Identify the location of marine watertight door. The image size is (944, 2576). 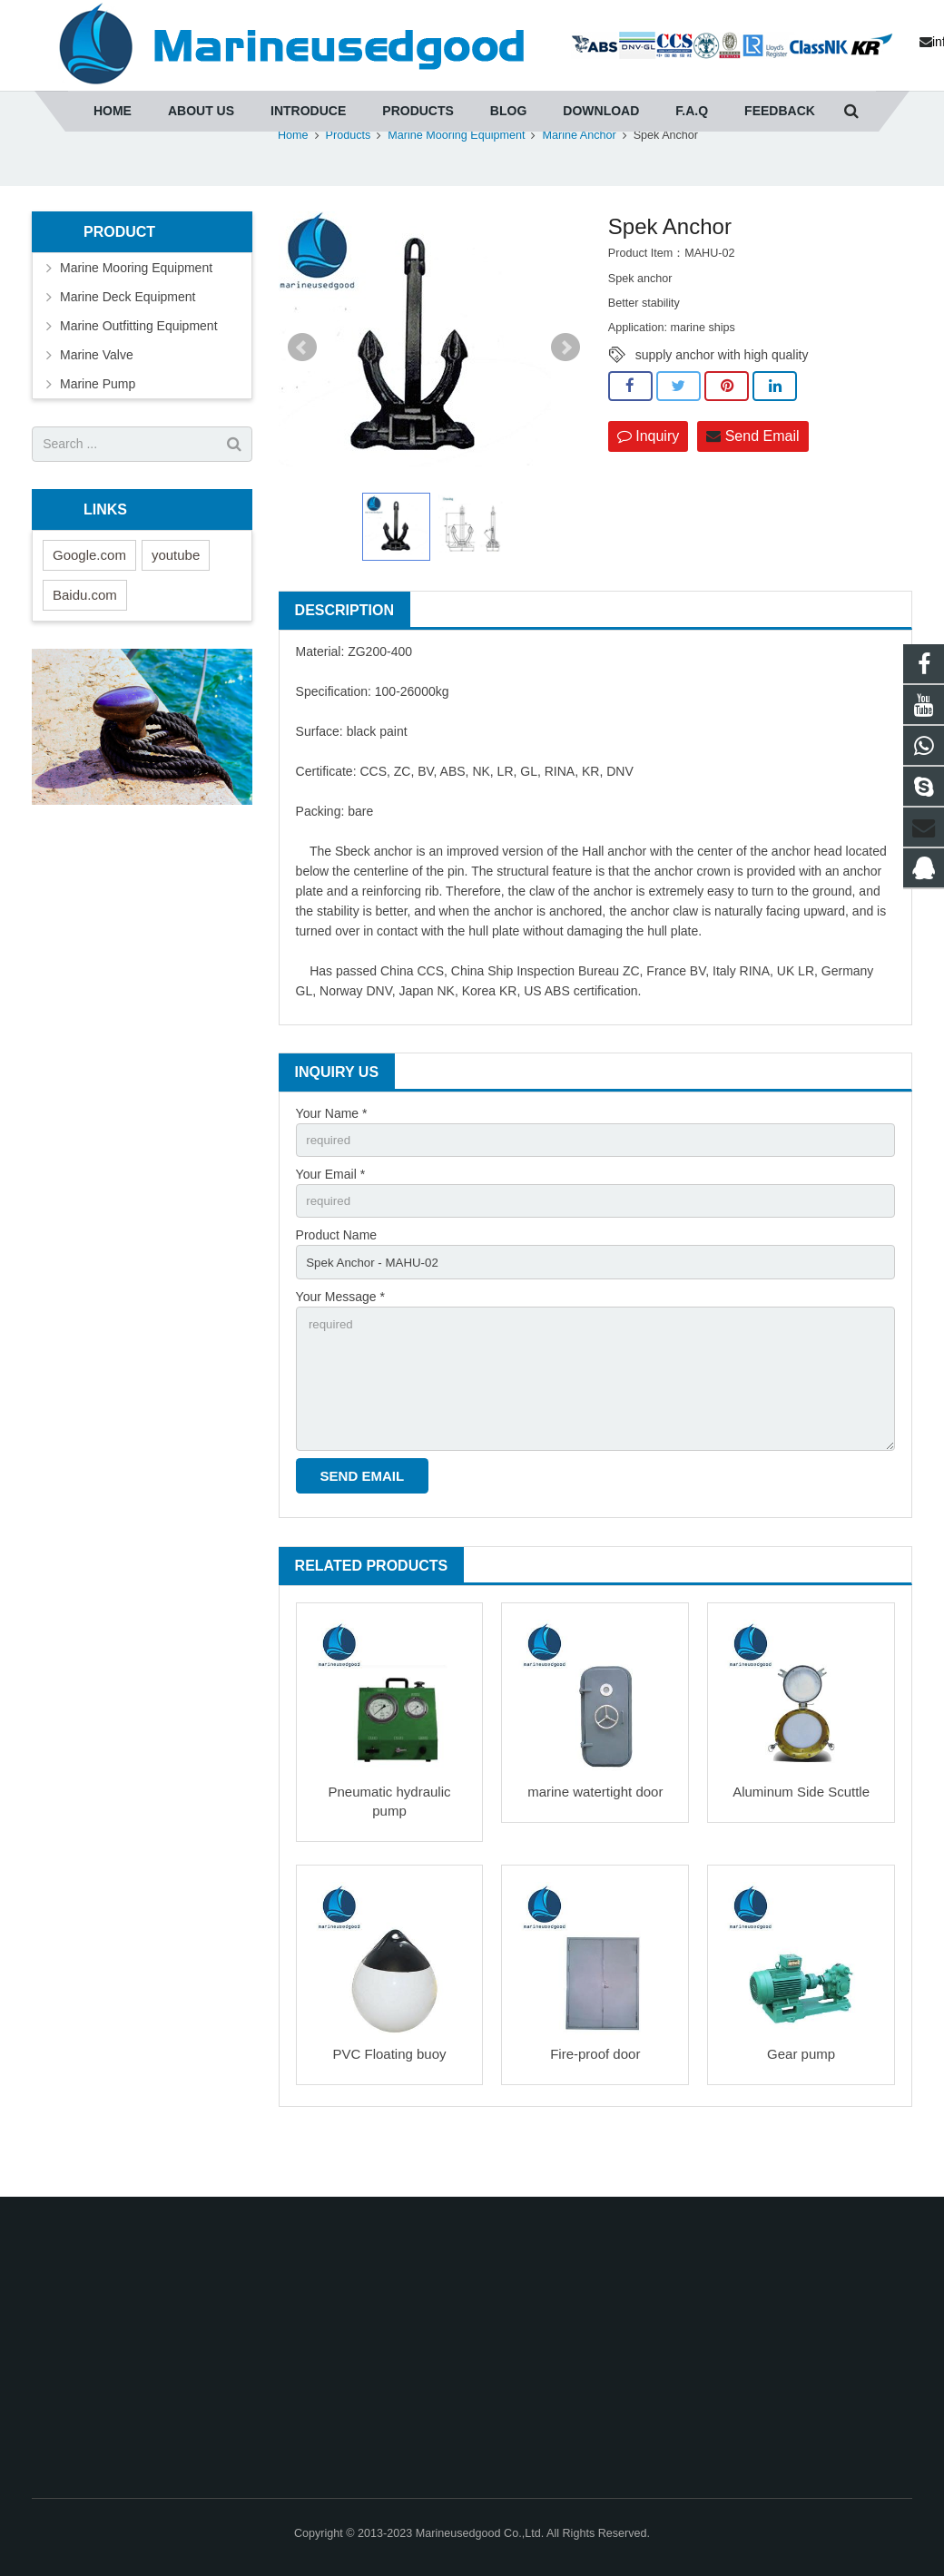
(595, 1850).